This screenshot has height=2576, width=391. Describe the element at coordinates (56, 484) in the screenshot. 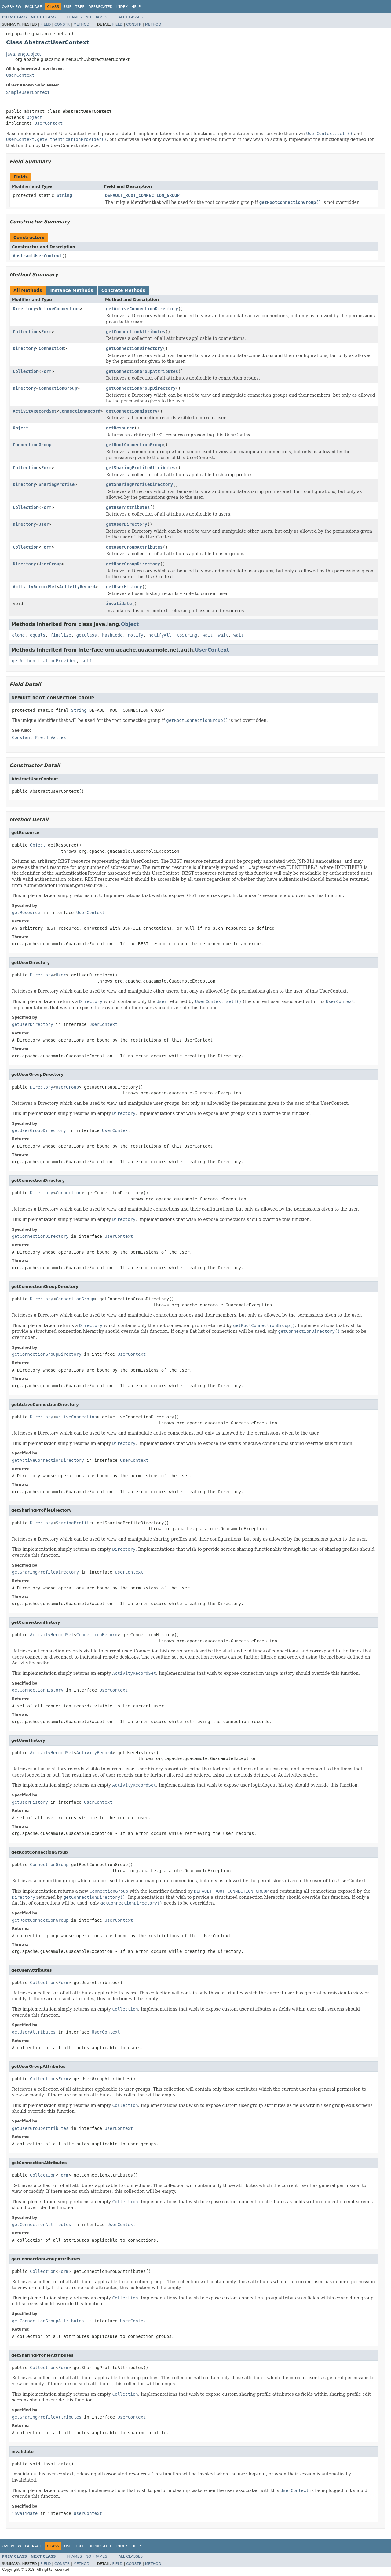

I see `SharingProfile` at that location.